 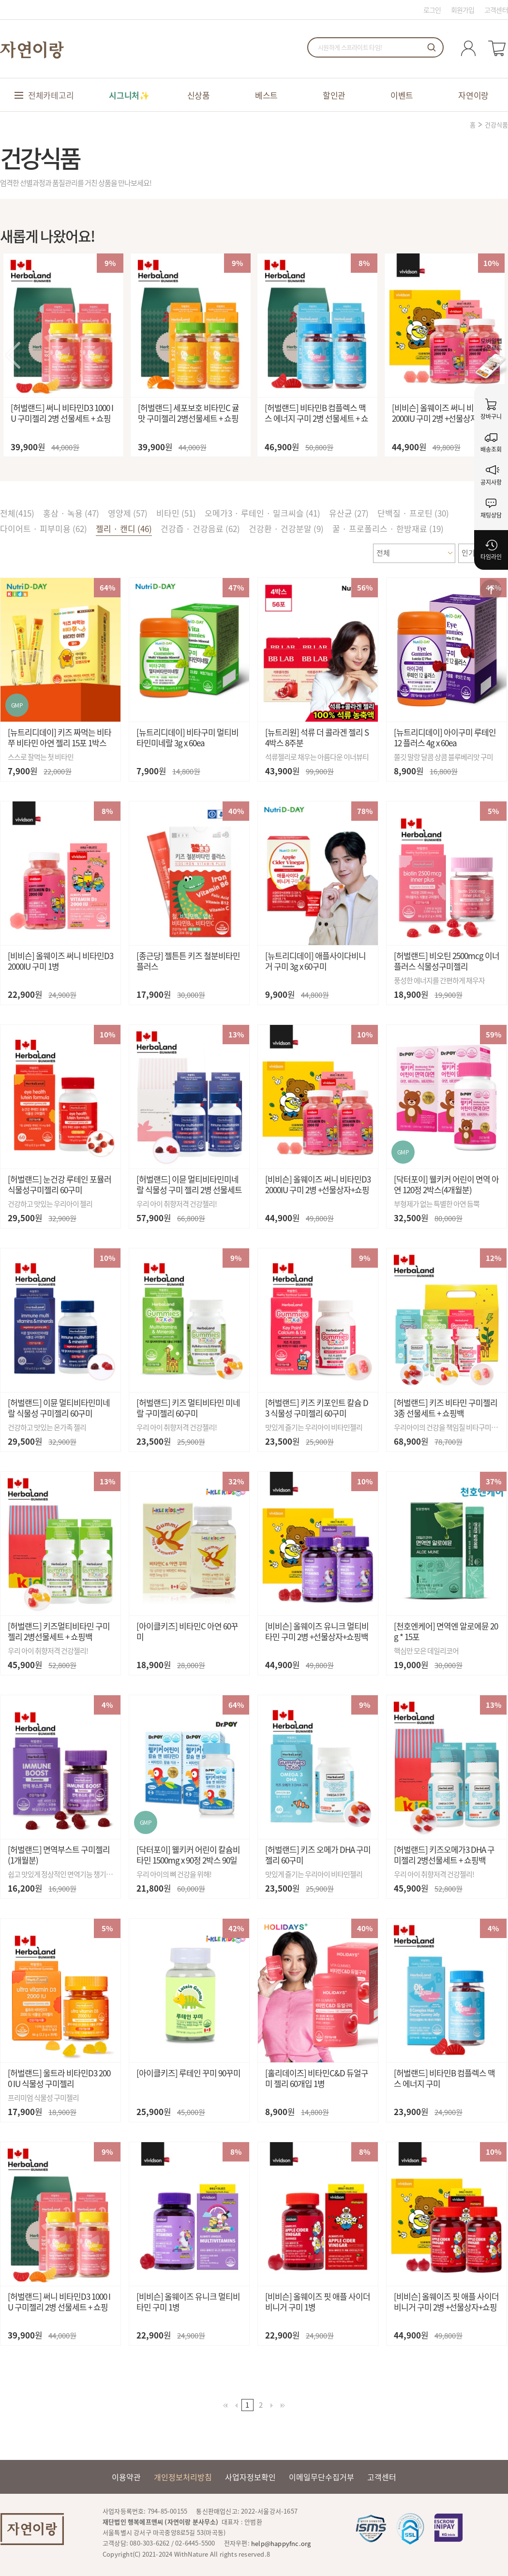 I want to click on 로그인, so click(x=432, y=10).